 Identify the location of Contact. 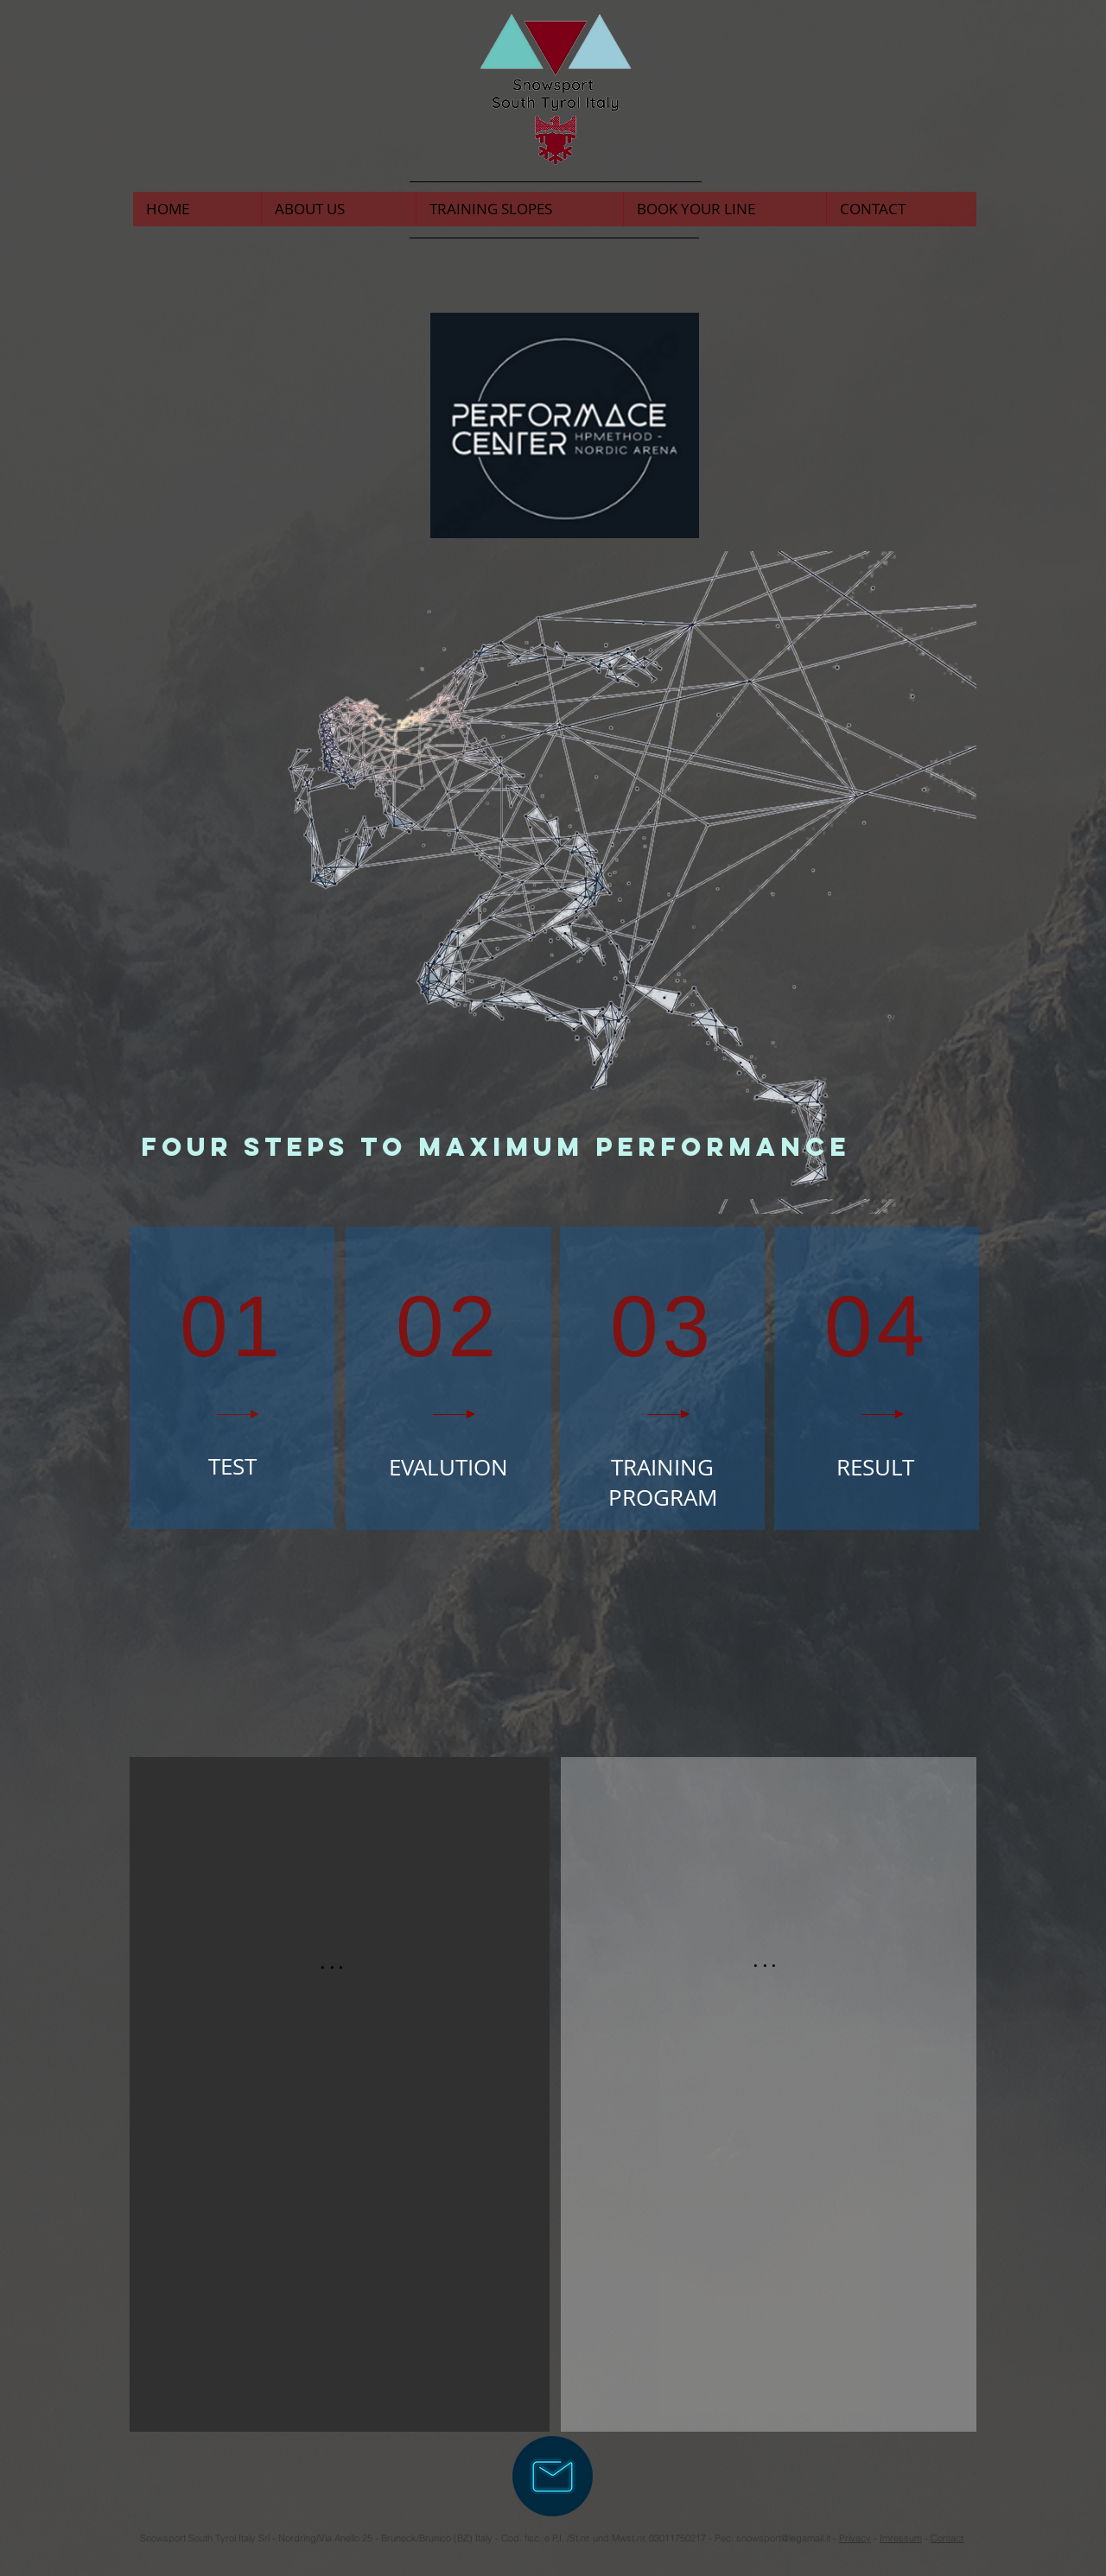
(947, 2538).